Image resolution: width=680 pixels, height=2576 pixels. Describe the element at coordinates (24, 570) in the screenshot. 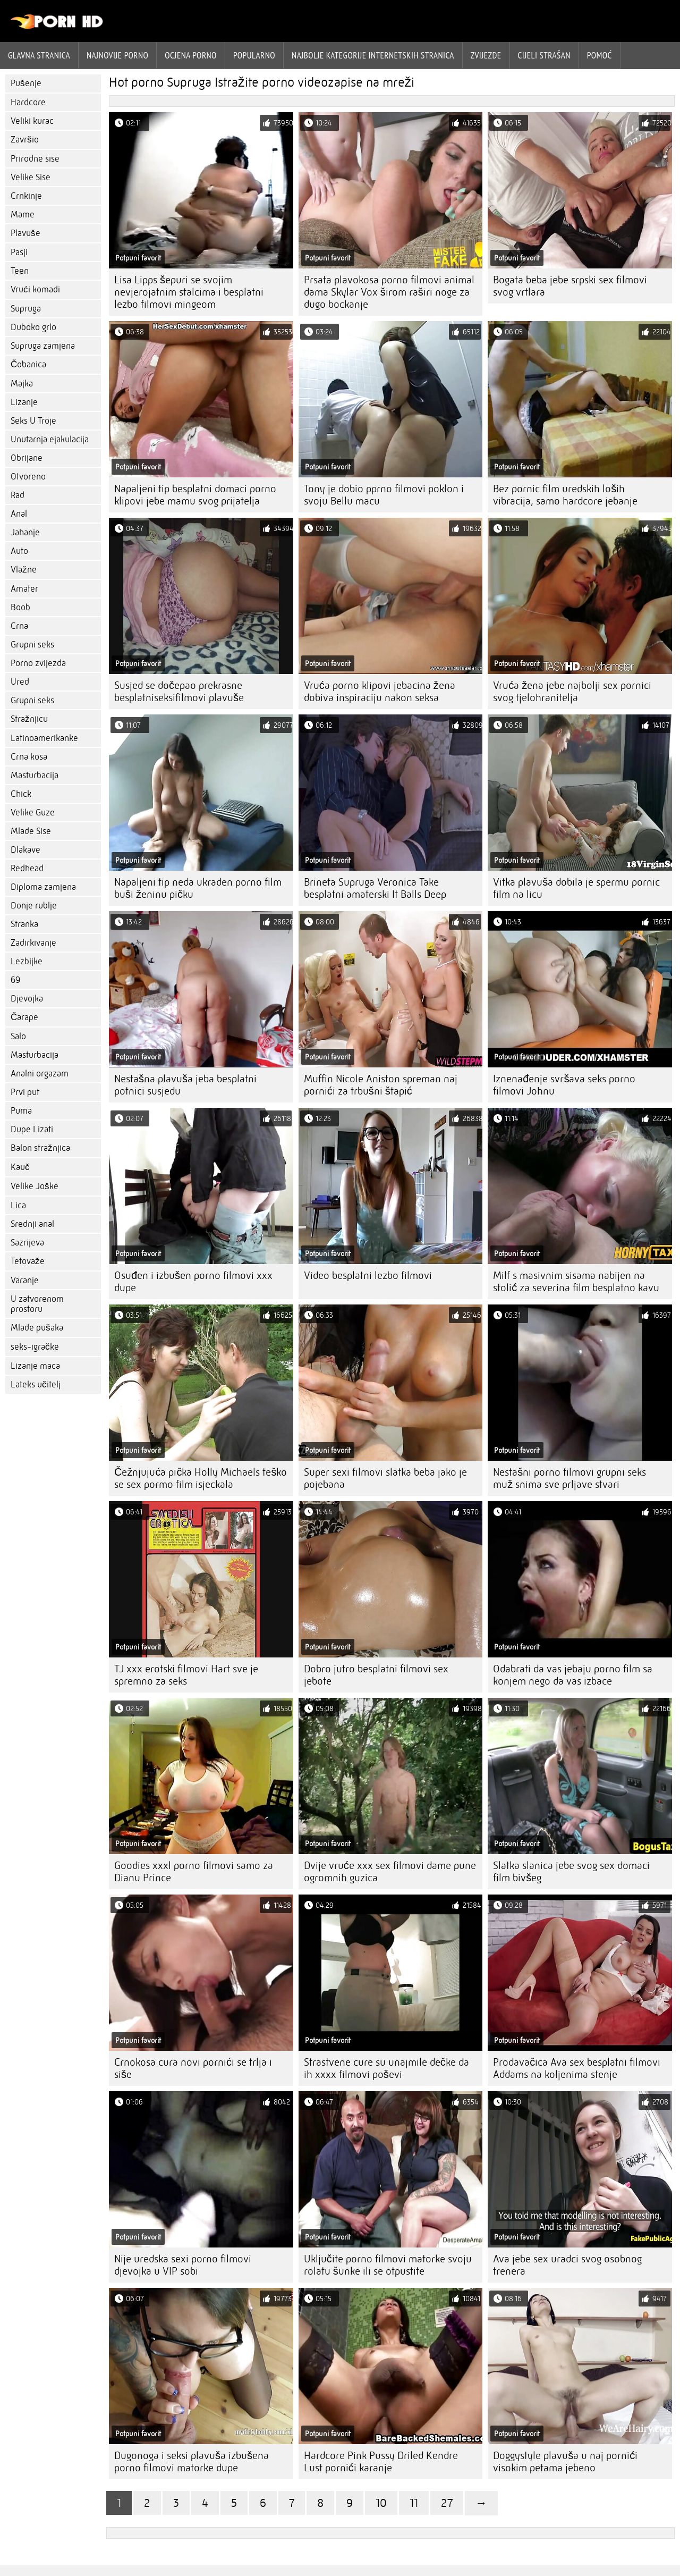

I see `Vlažne` at that location.